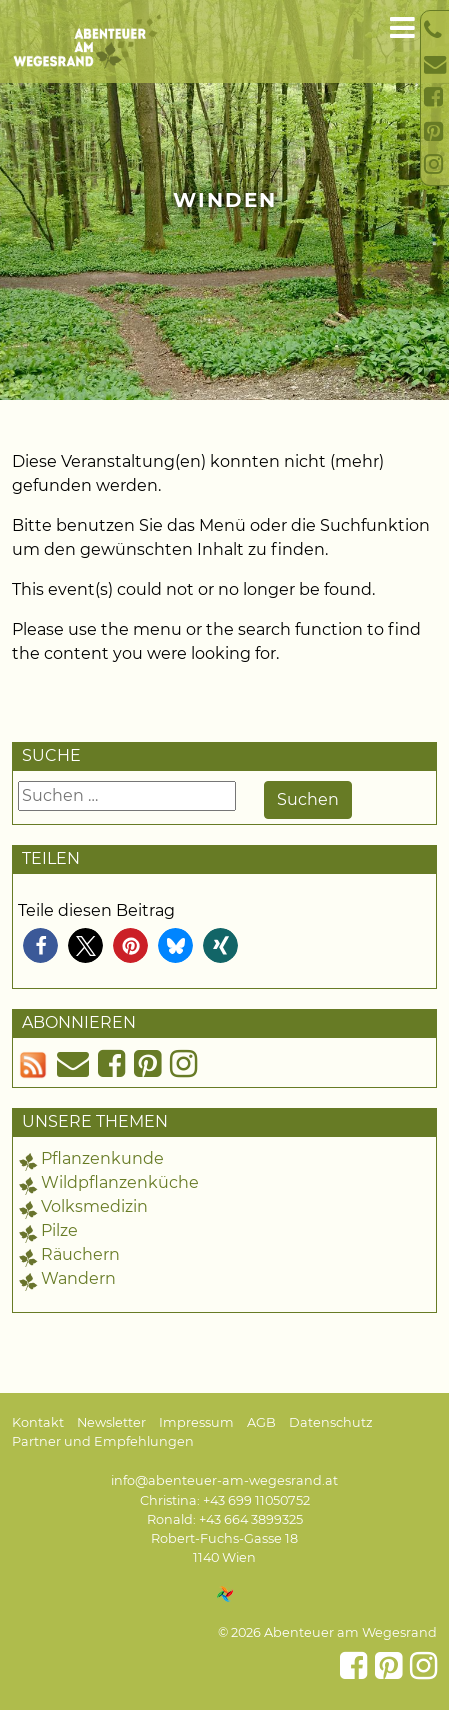  I want to click on Wildpflanzenküche, so click(120, 1182).